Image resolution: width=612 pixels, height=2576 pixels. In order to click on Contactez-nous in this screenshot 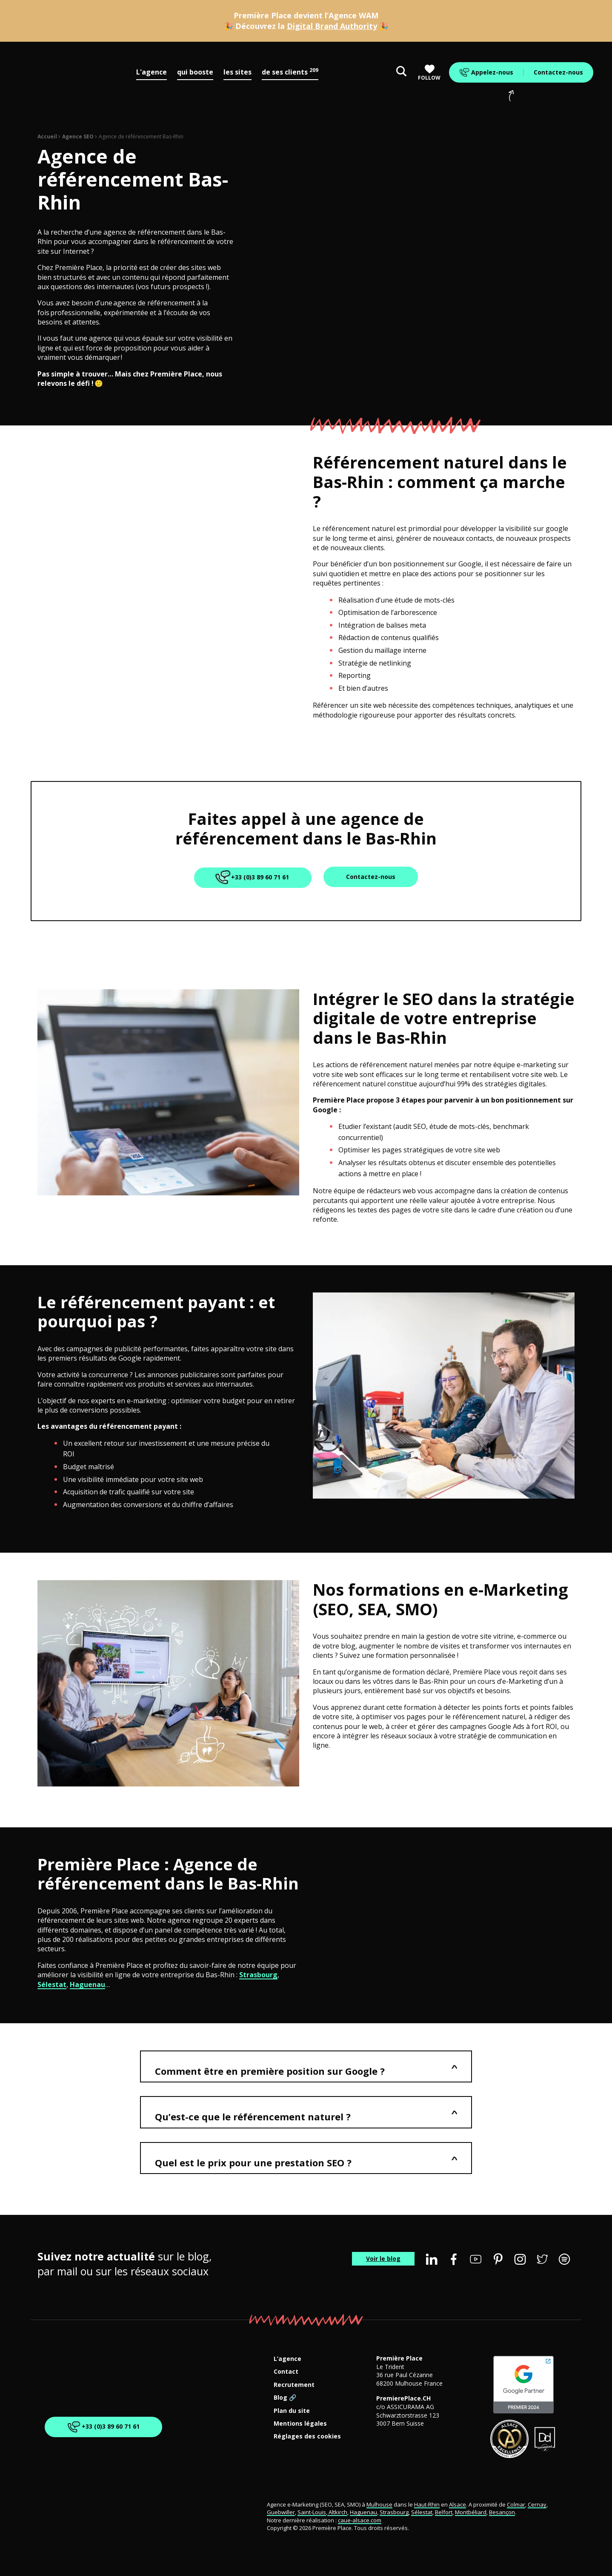, I will do `click(558, 72)`.